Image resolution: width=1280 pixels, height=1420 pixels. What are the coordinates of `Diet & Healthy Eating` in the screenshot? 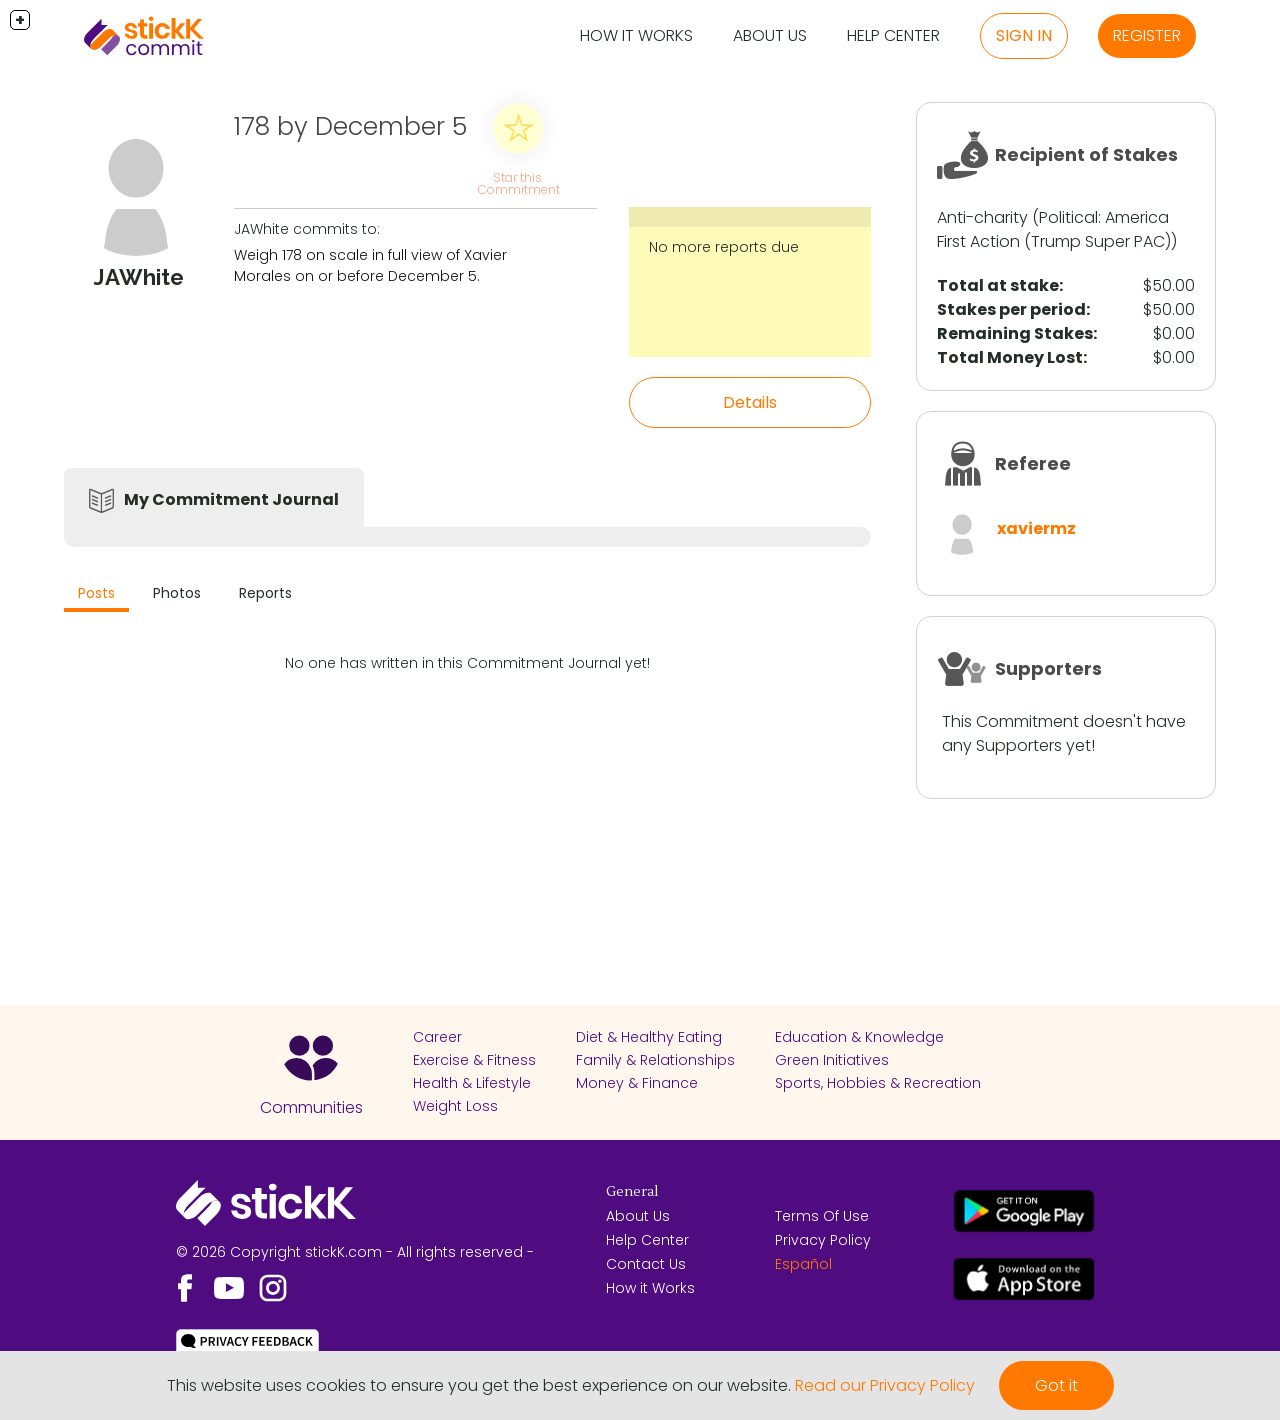 It's located at (649, 1037).